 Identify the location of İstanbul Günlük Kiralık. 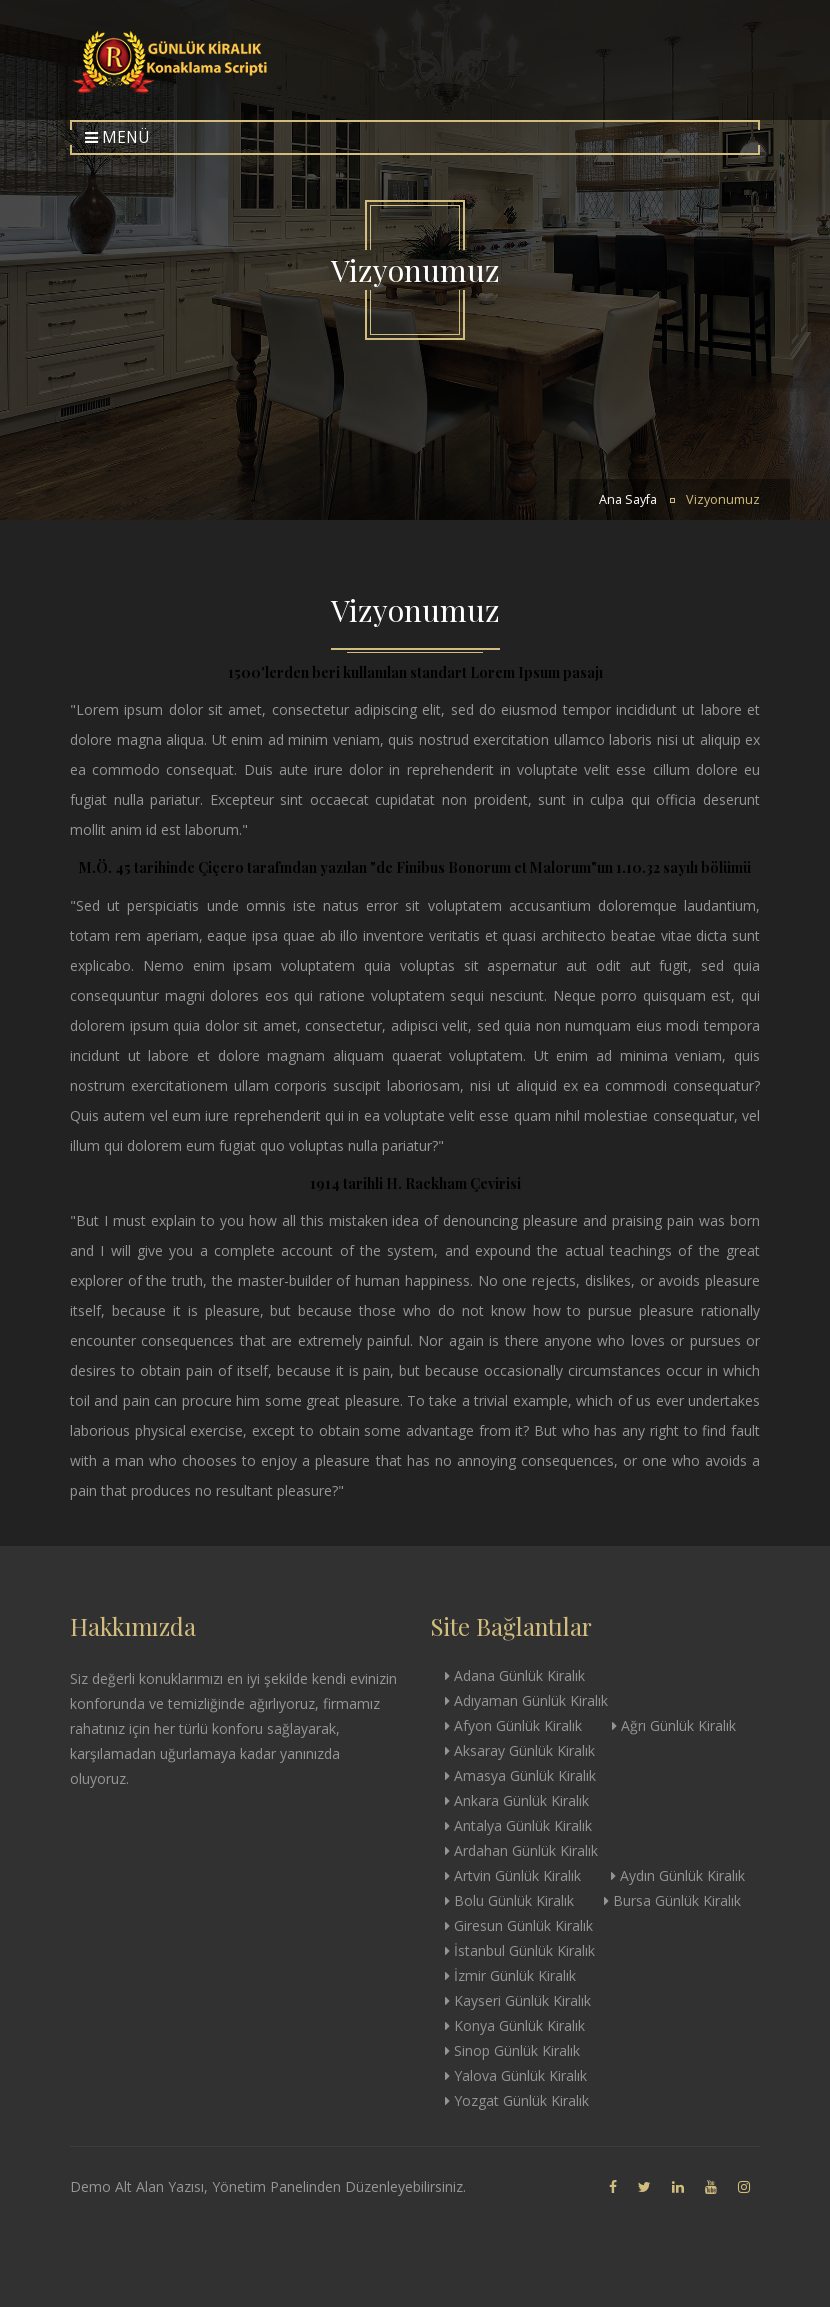
(520, 1950).